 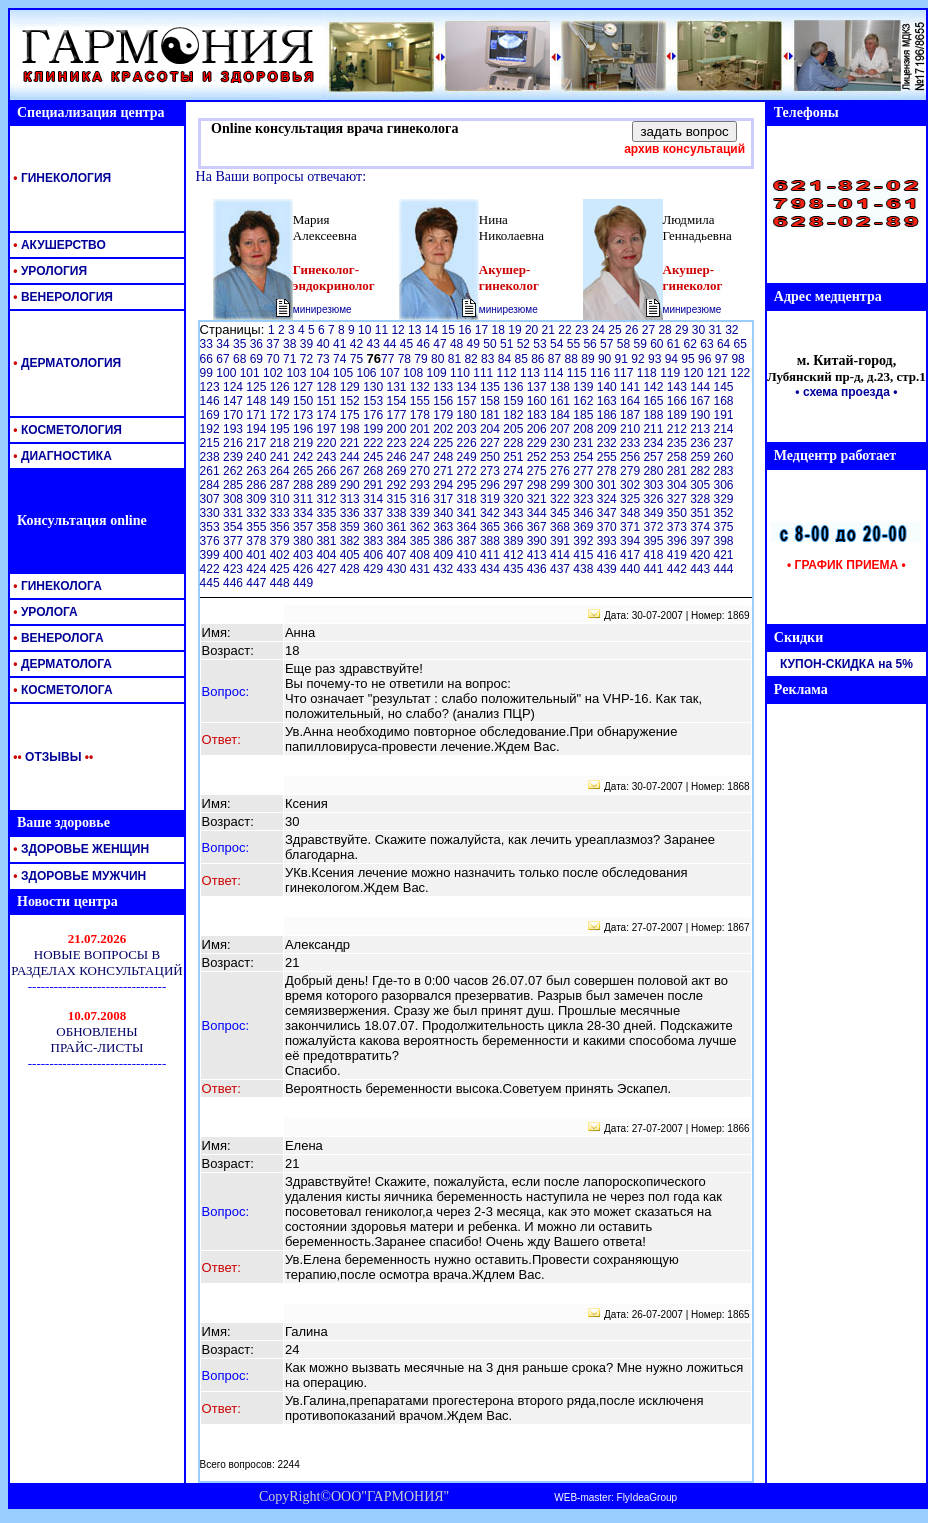 What do you see at coordinates (439, 359) in the screenshot?
I see `80` at bounding box center [439, 359].